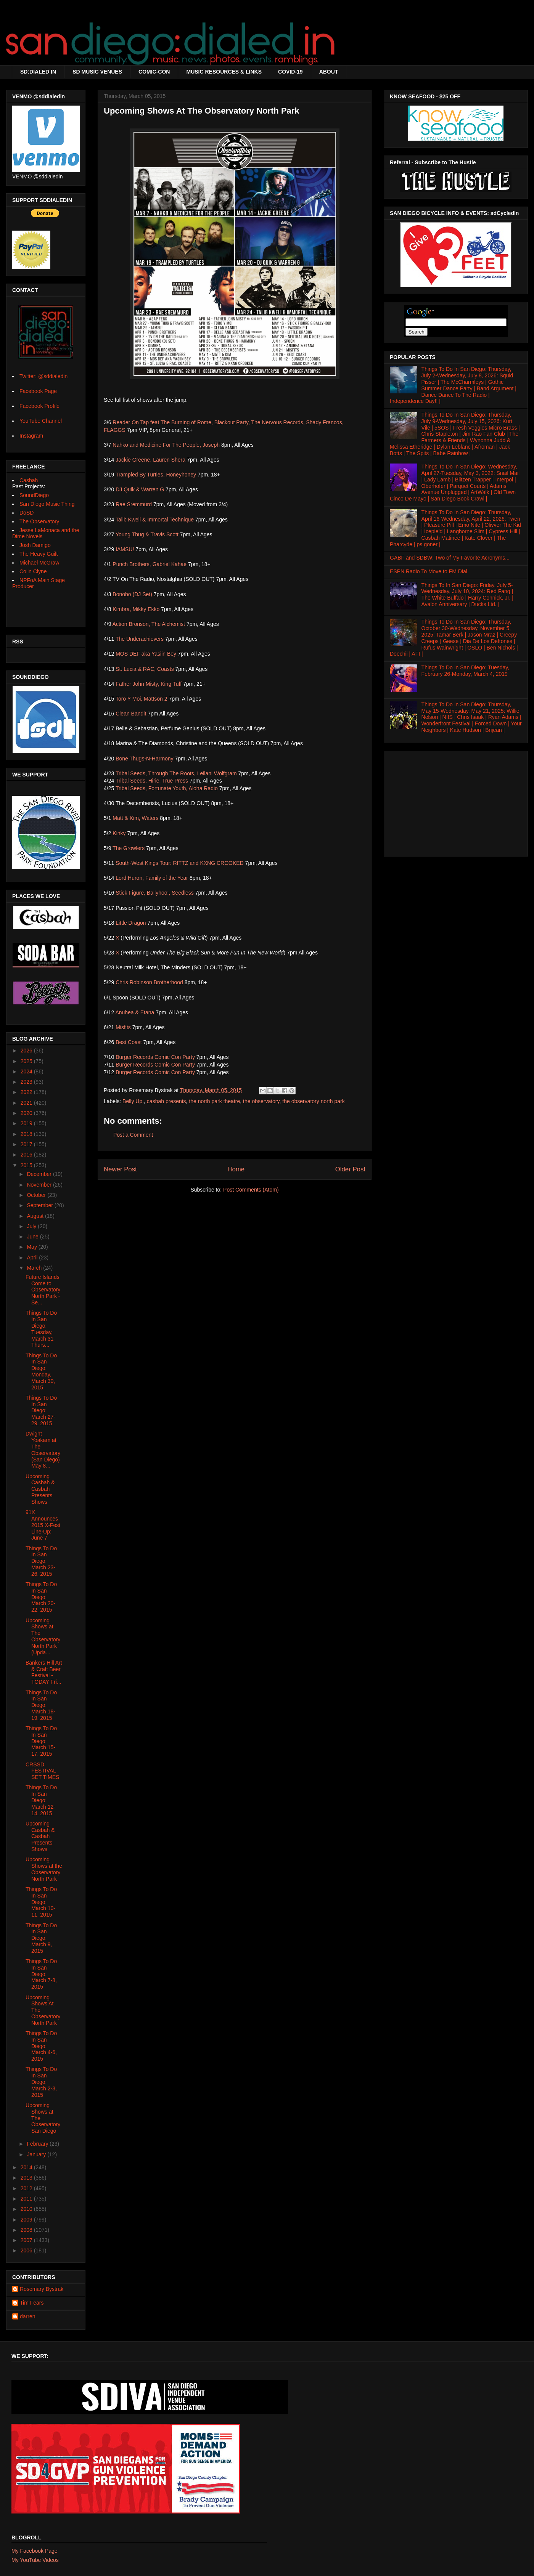 This screenshot has width=534, height=2576. Describe the element at coordinates (41, 1561) in the screenshot. I see `Things To Do In San Diego: March 23-26, 2015` at that location.